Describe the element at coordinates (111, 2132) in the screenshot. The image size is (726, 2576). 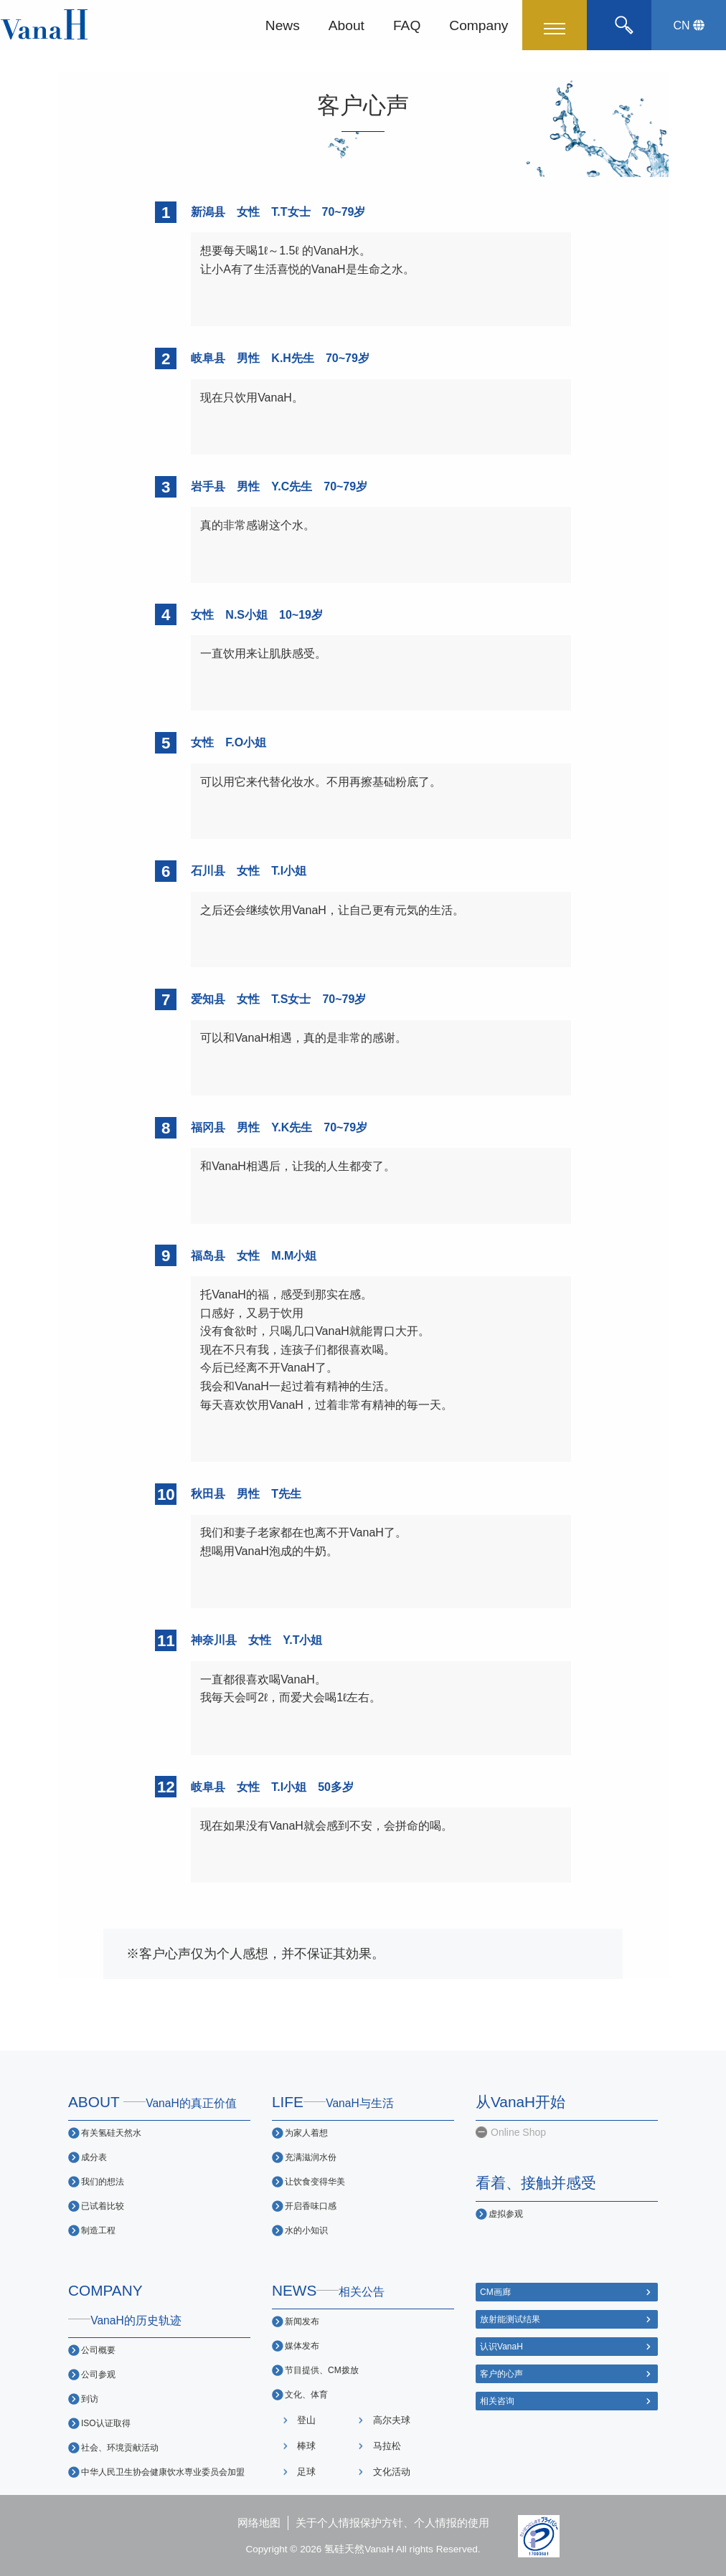
I see `有关氢硅天然水` at that location.